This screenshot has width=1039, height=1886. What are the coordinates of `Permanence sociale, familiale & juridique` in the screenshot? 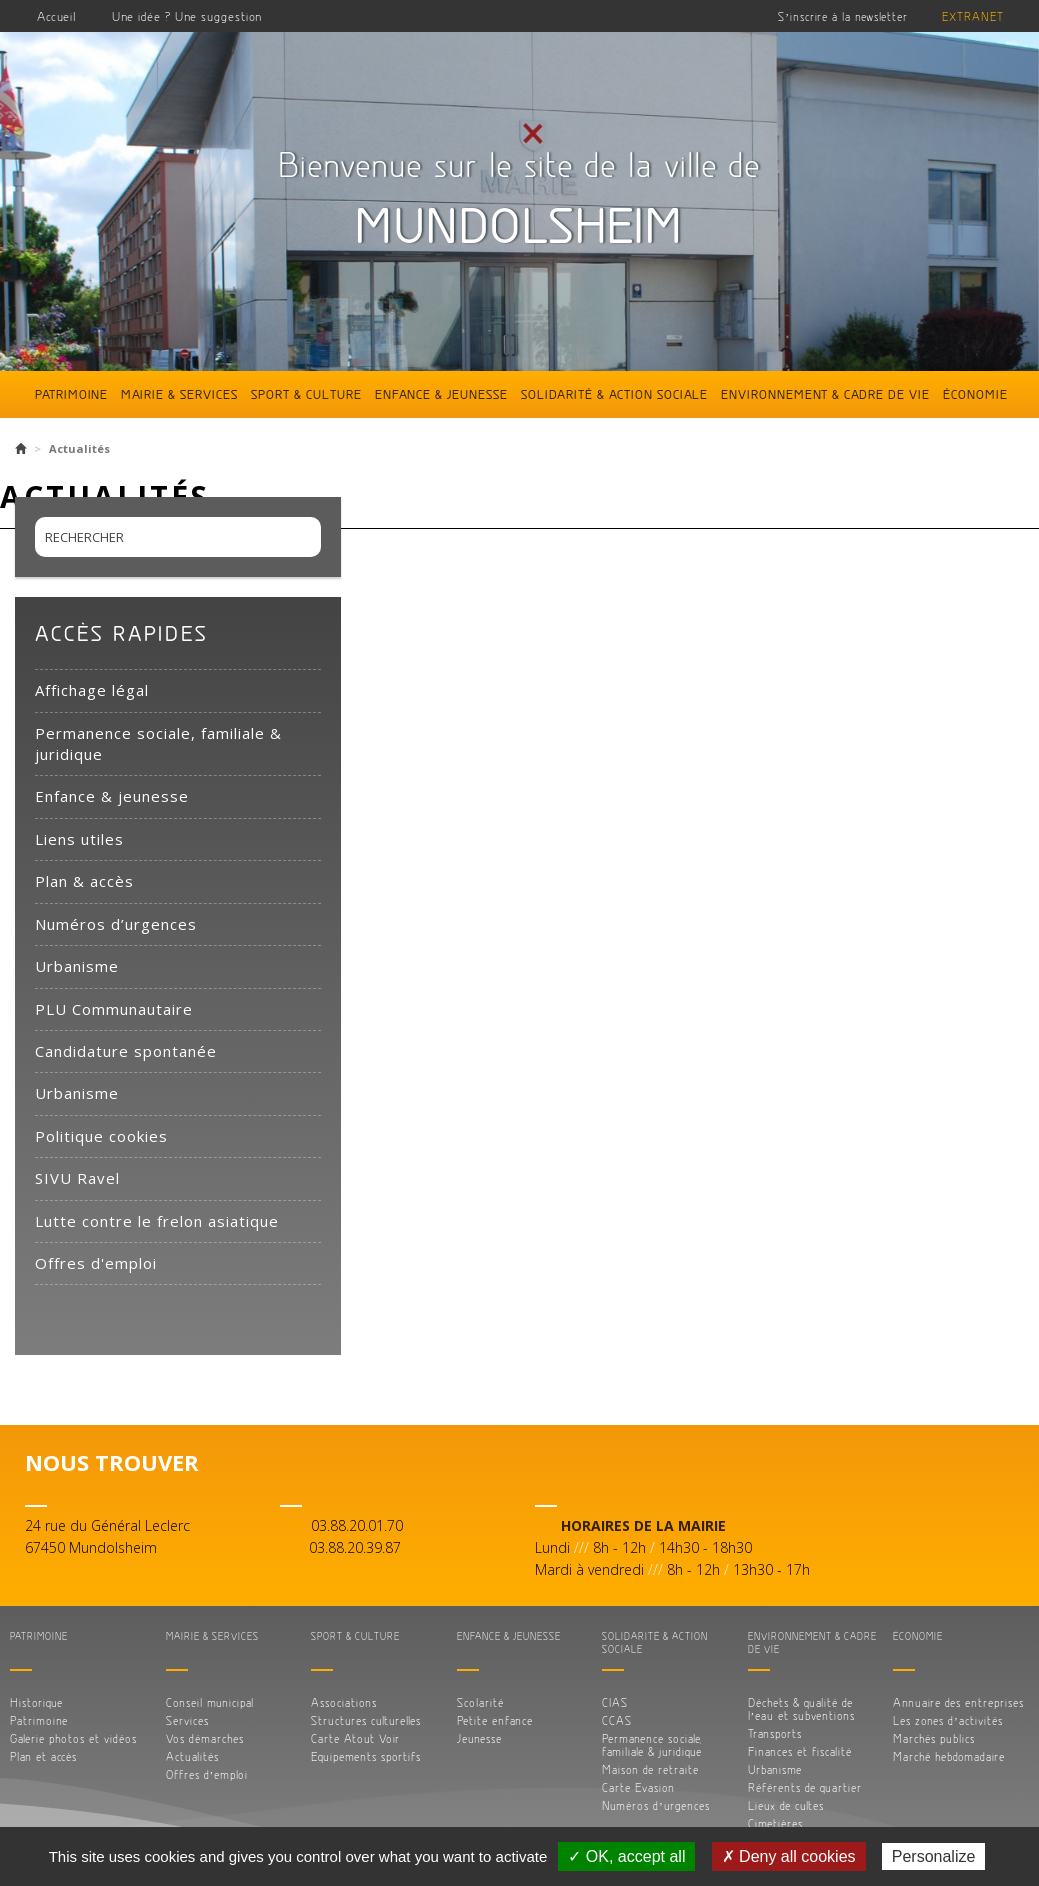 It's located at (158, 743).